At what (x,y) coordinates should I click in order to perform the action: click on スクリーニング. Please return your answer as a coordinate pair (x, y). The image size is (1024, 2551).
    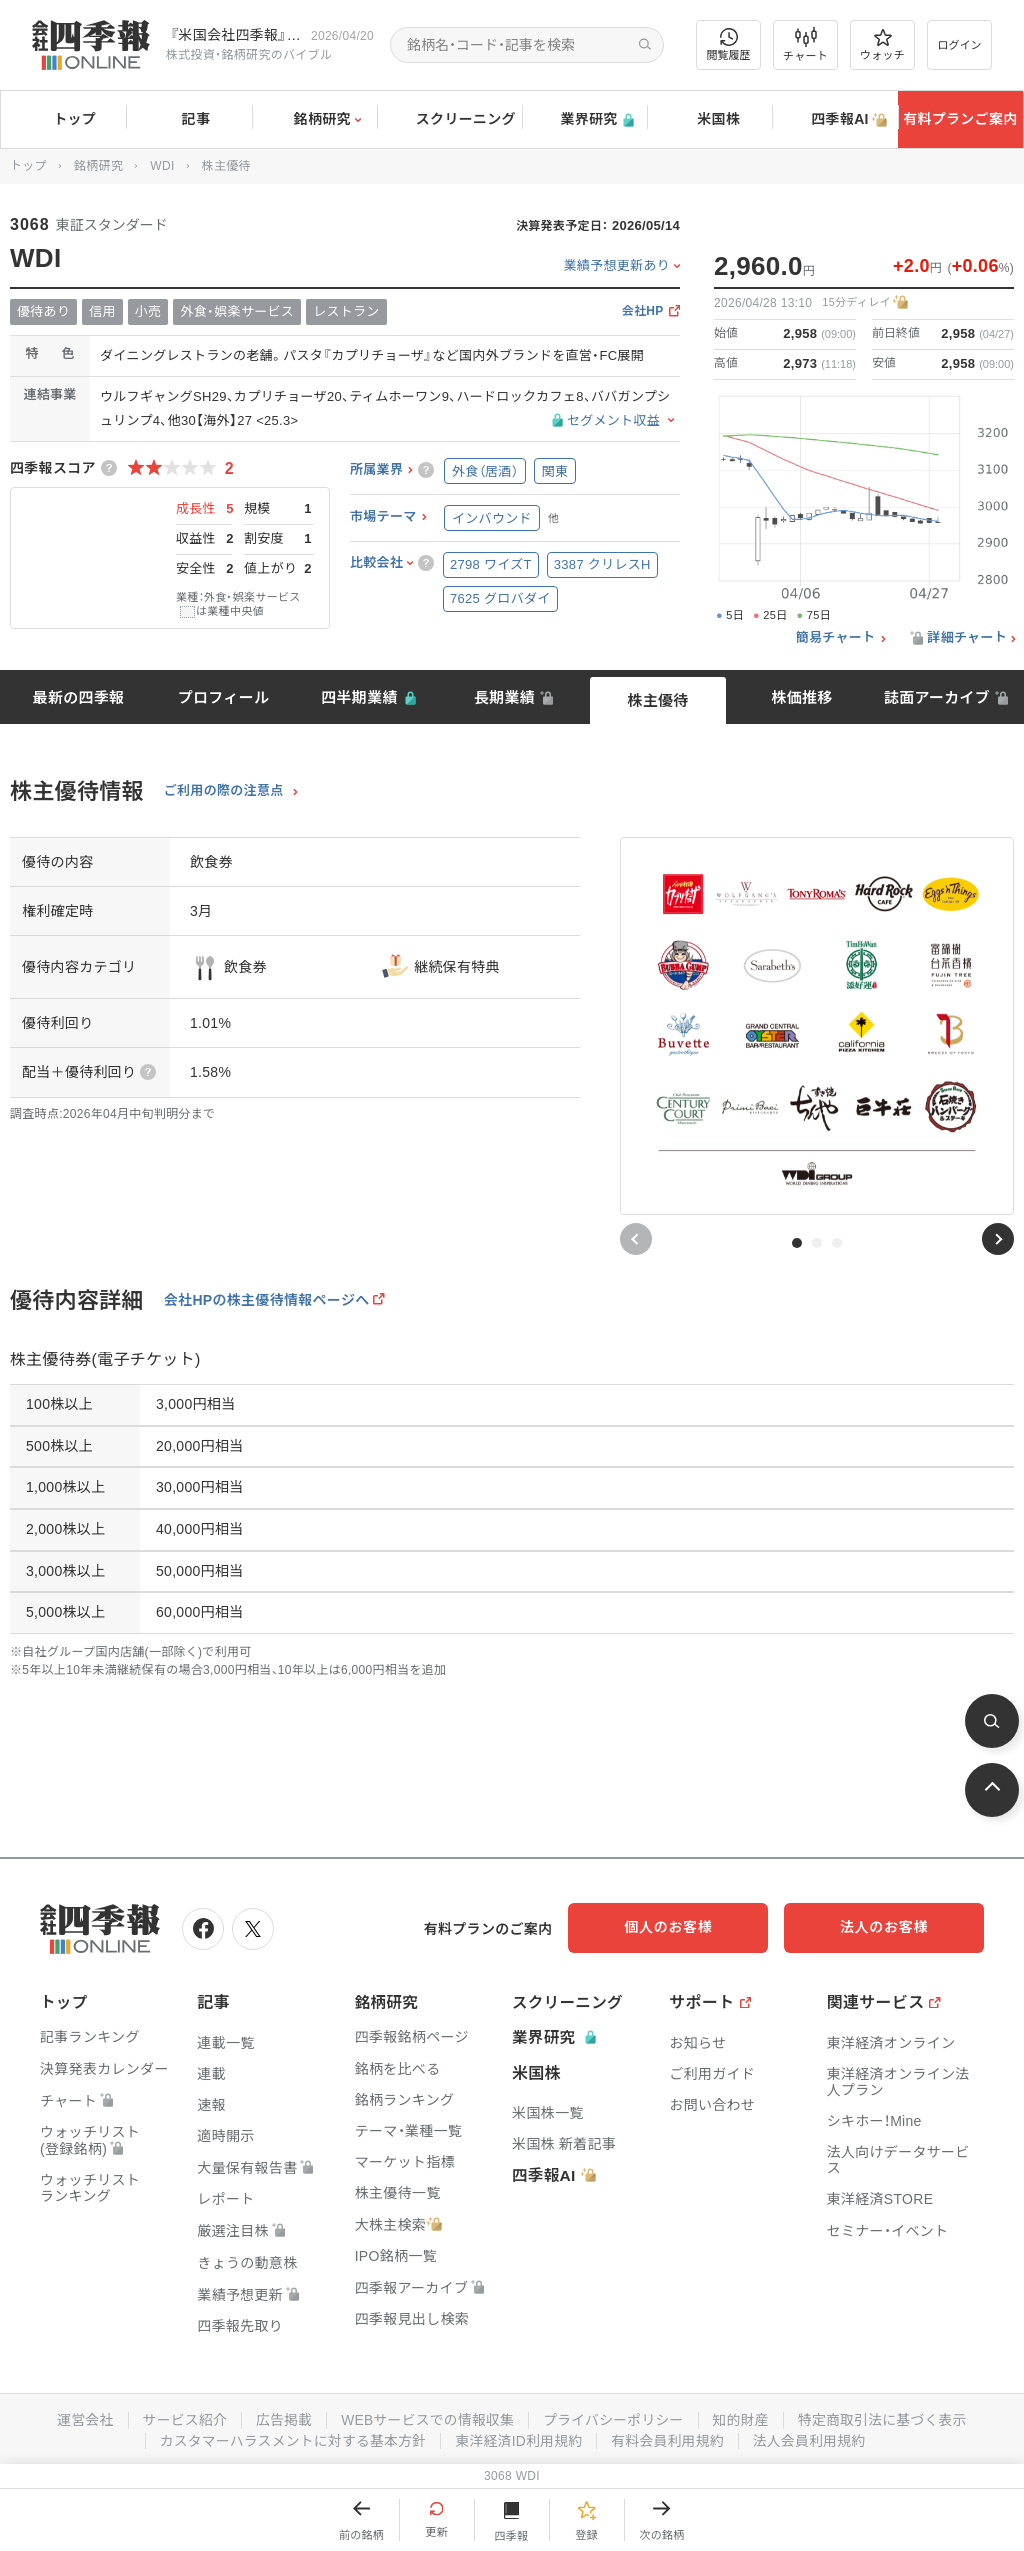
    Looking at the image, I should click on (449, 119).